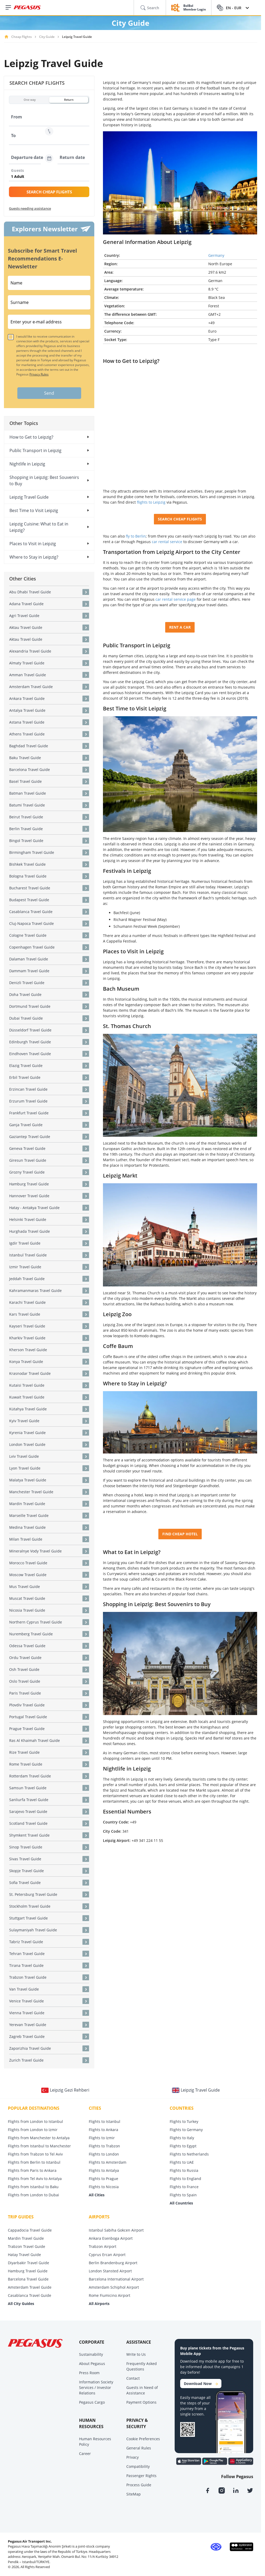  What do you see at coordinates (35, 2154) in the screenshot?
I see `Flights from Trabzon to Tel Aviv` at bounding box center [35, 2154].